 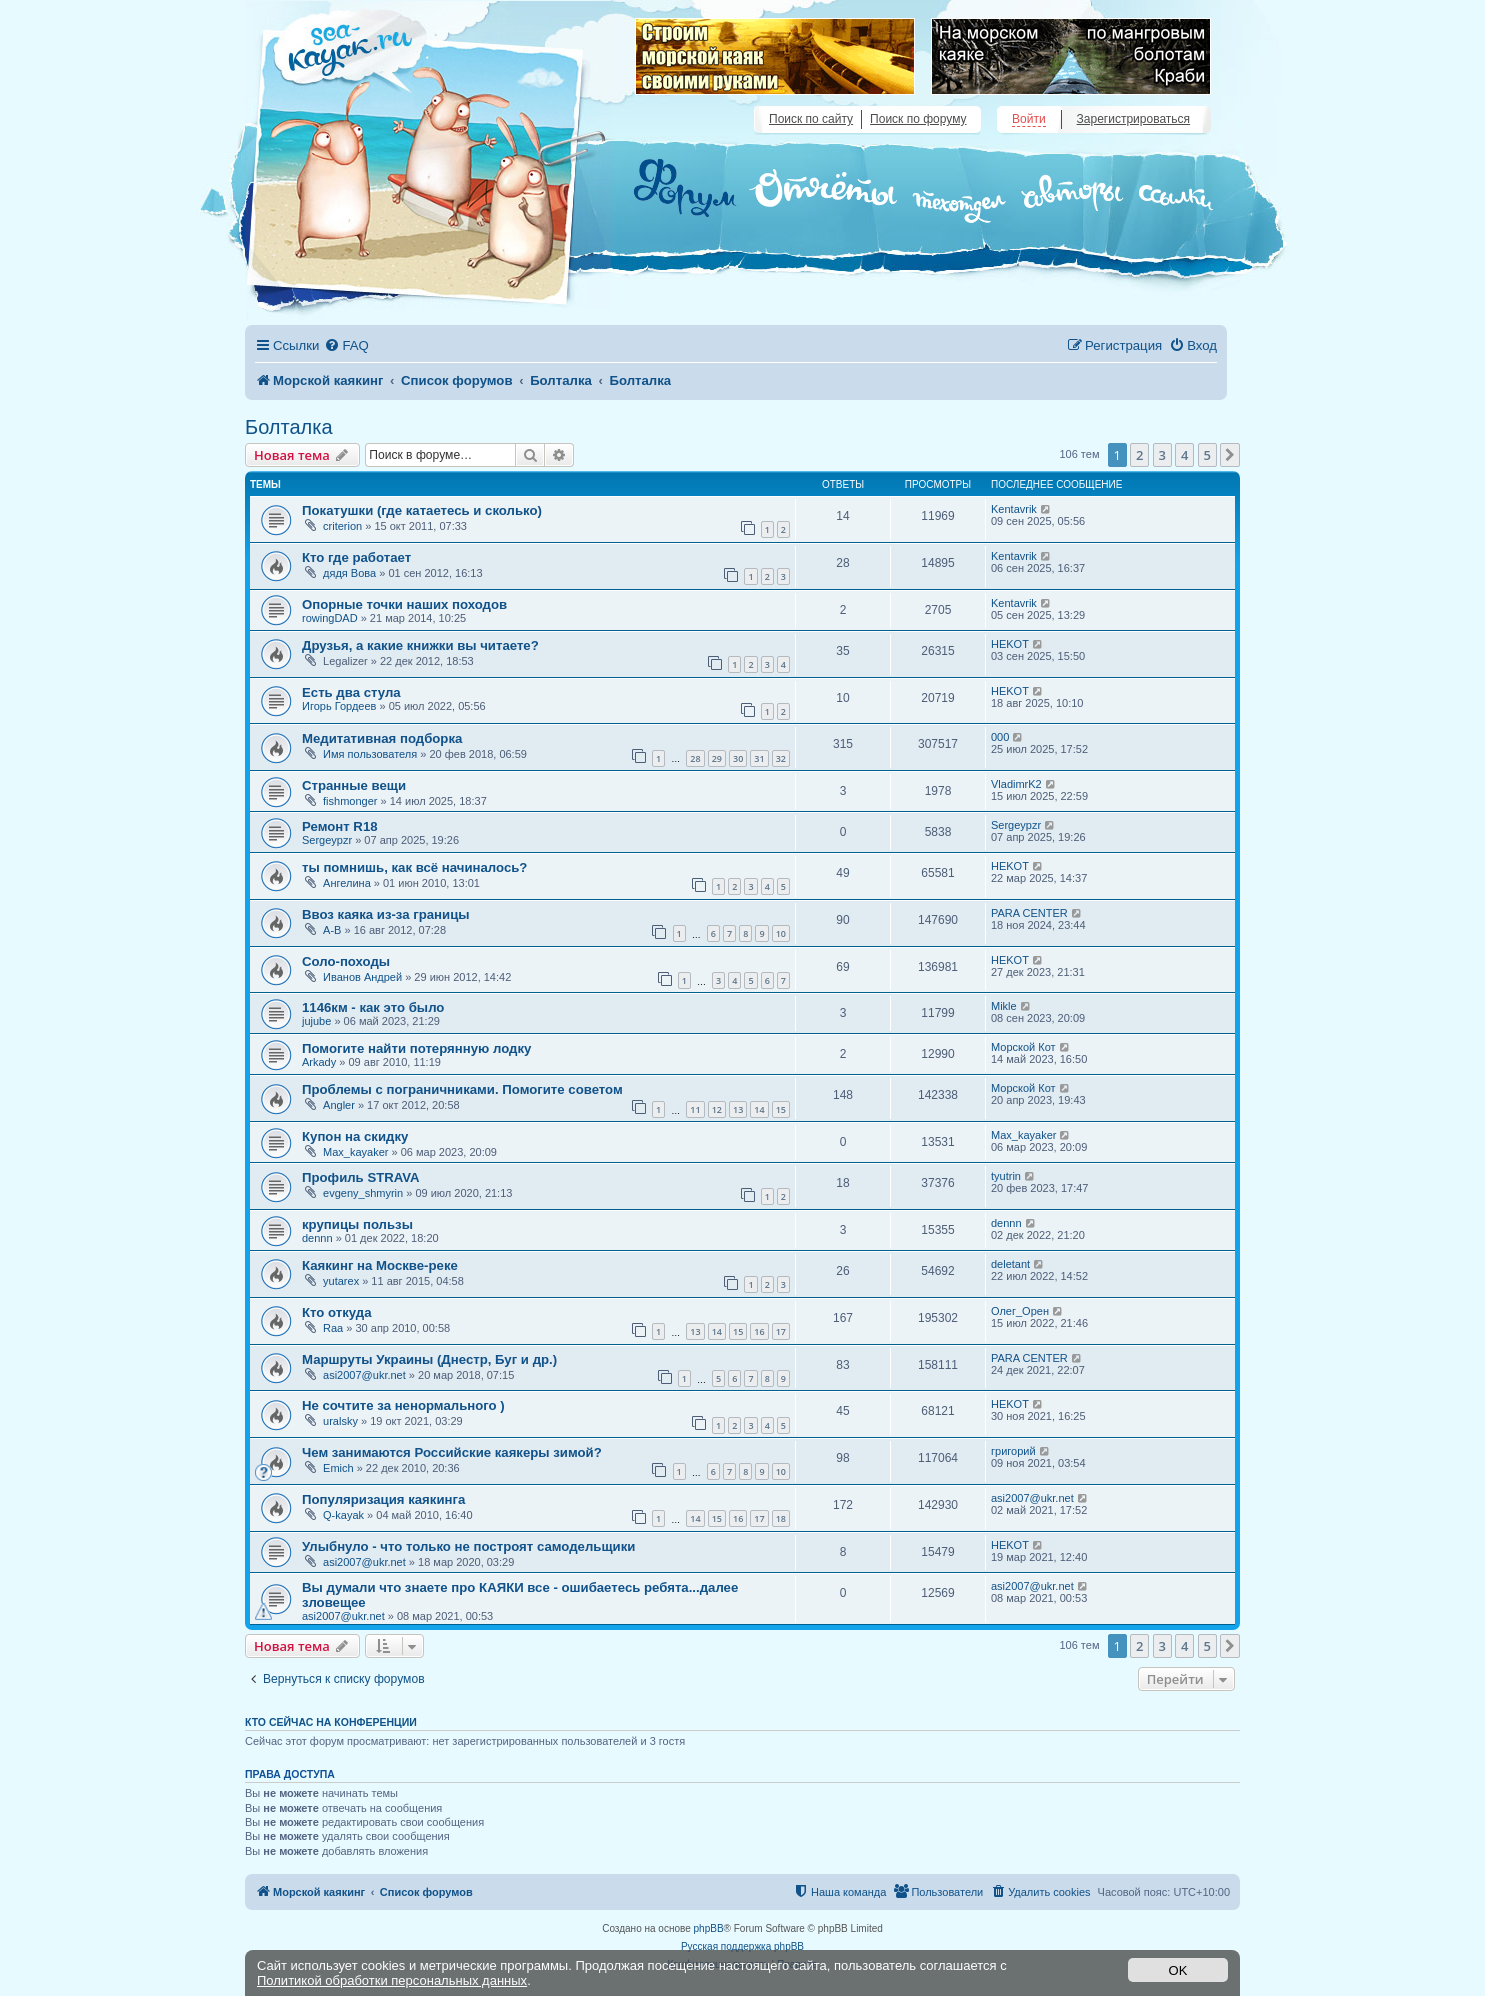 I want to click on jujube, so click(x=316, y=1021).